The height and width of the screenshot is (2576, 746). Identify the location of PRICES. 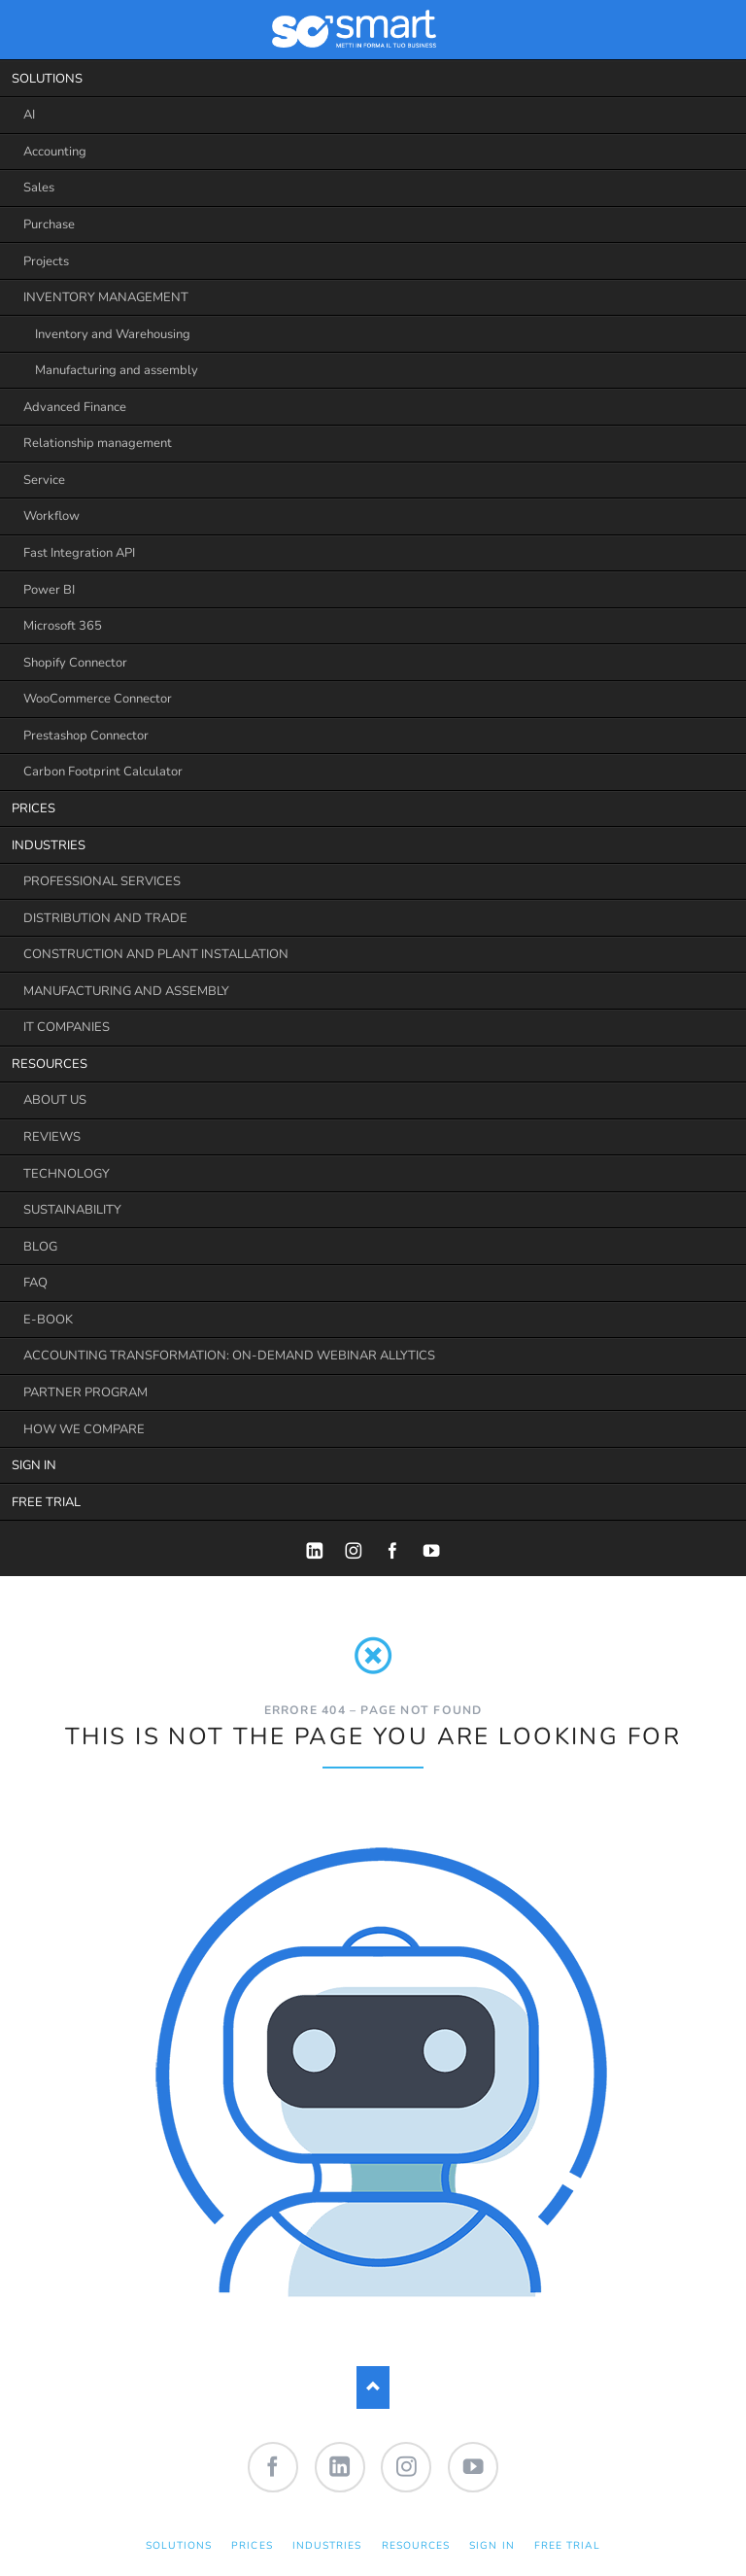
(33, 808).